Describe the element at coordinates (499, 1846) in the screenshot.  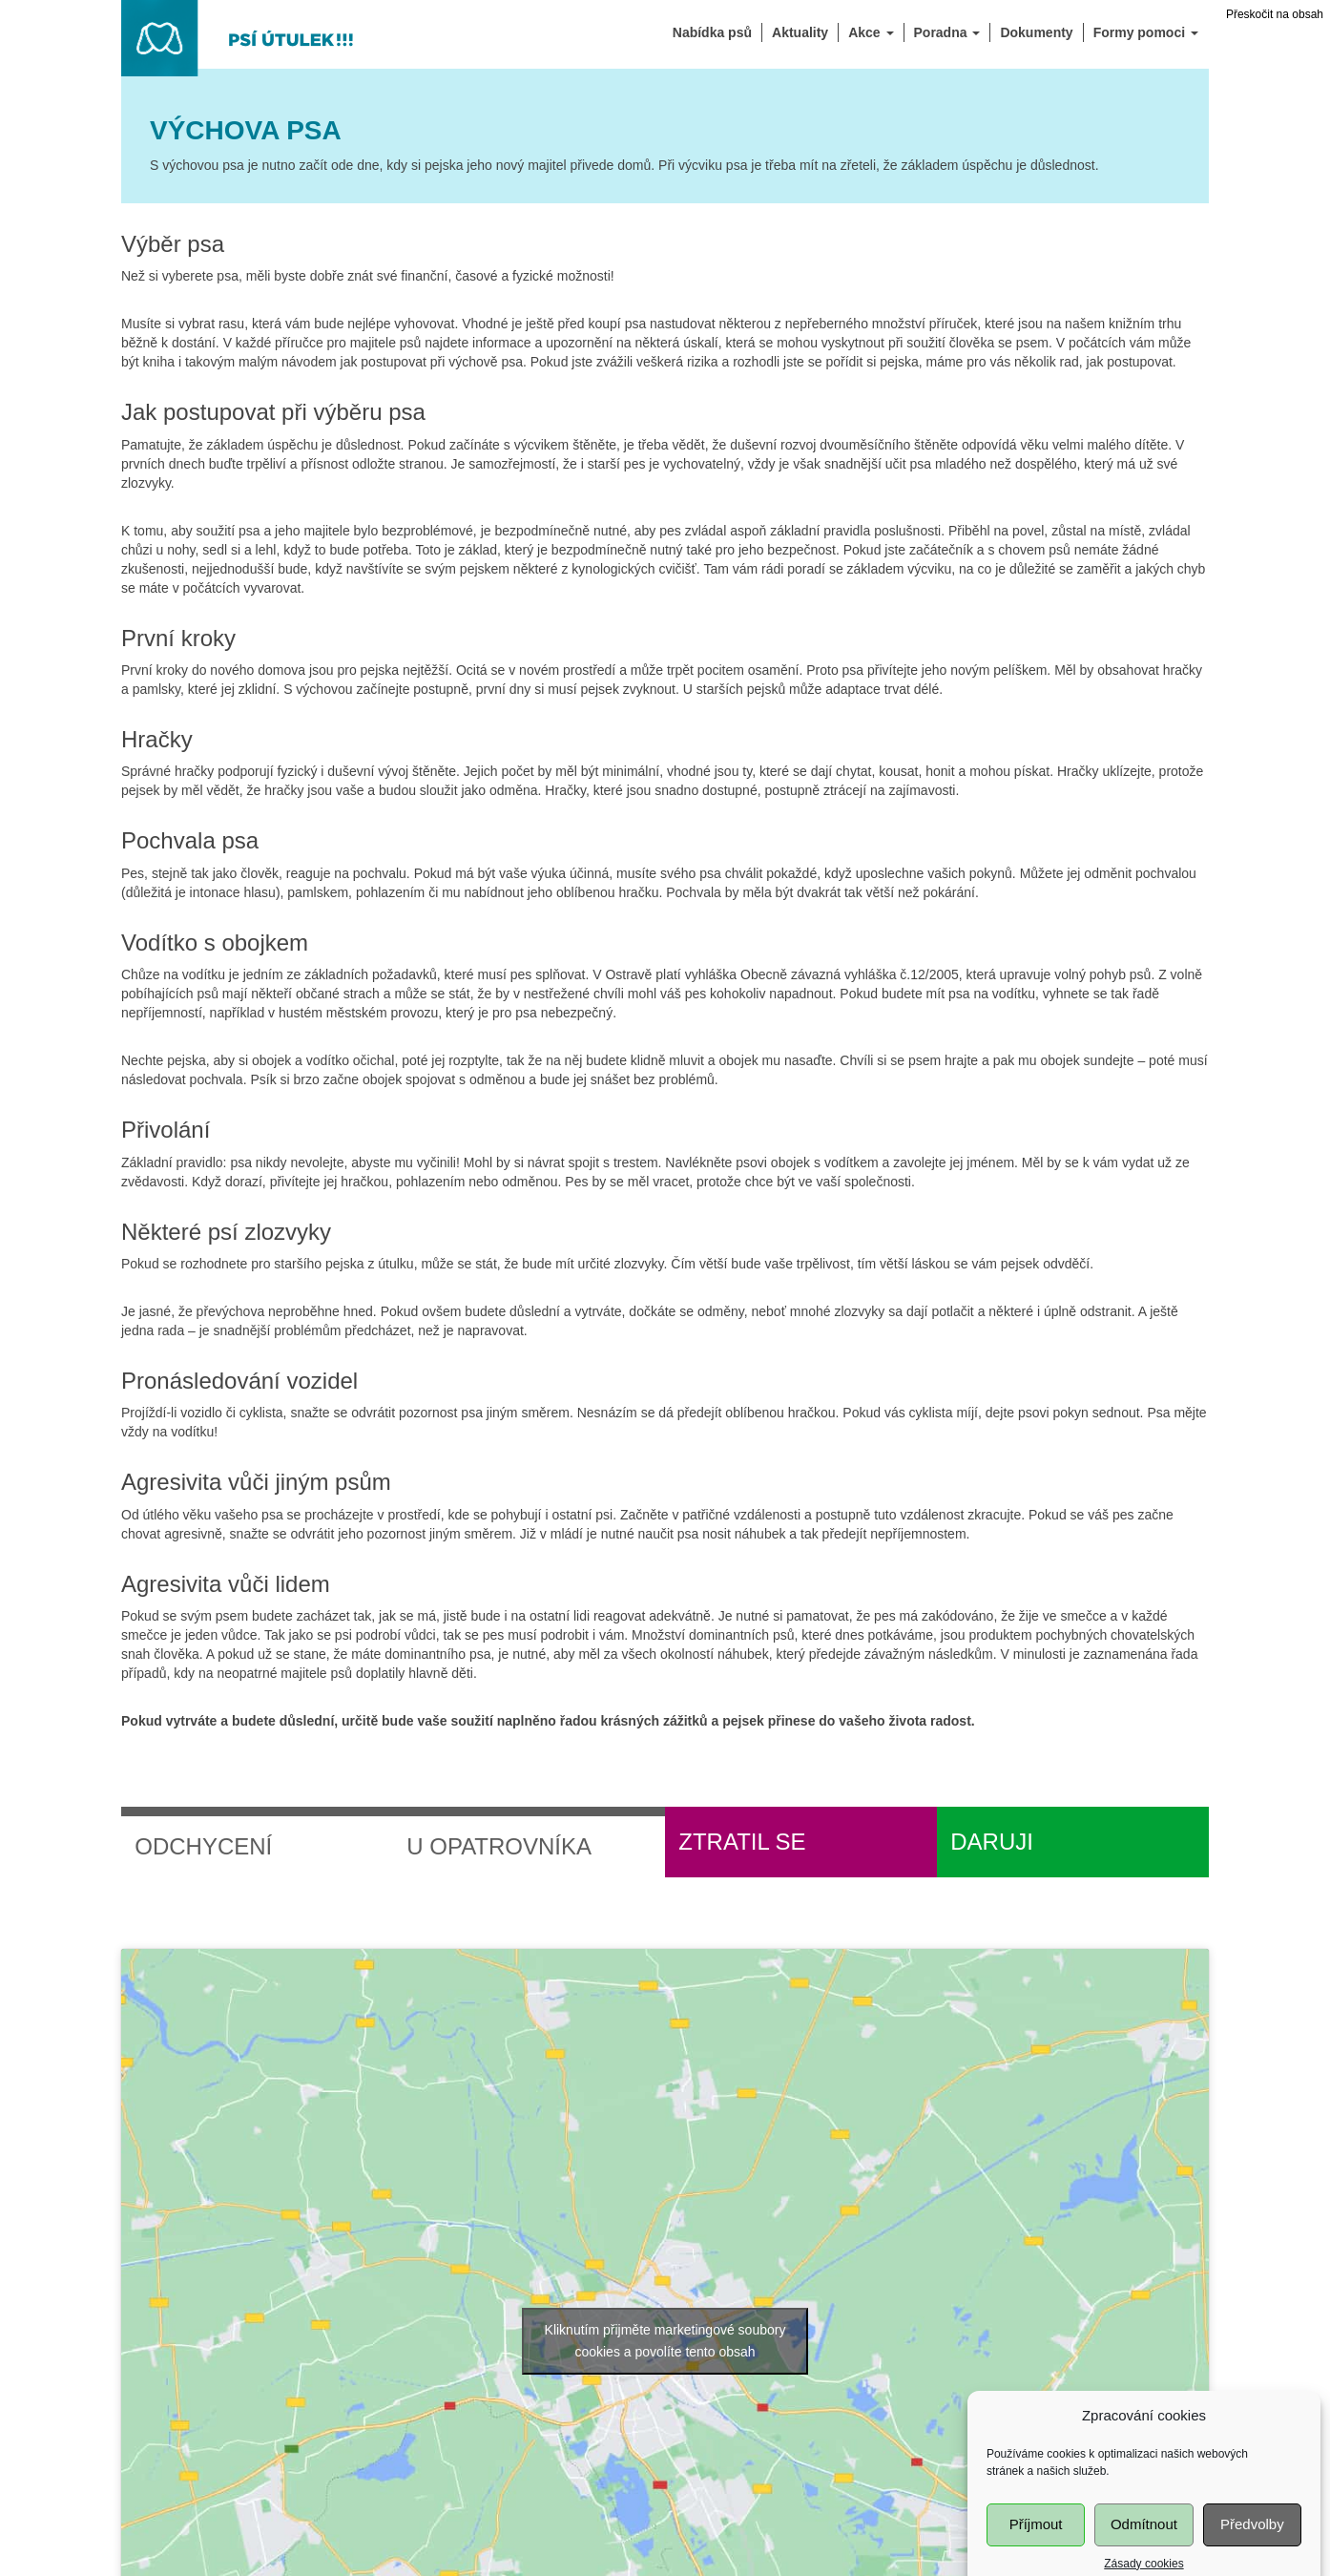
I see `U opatrovníka` at that location.